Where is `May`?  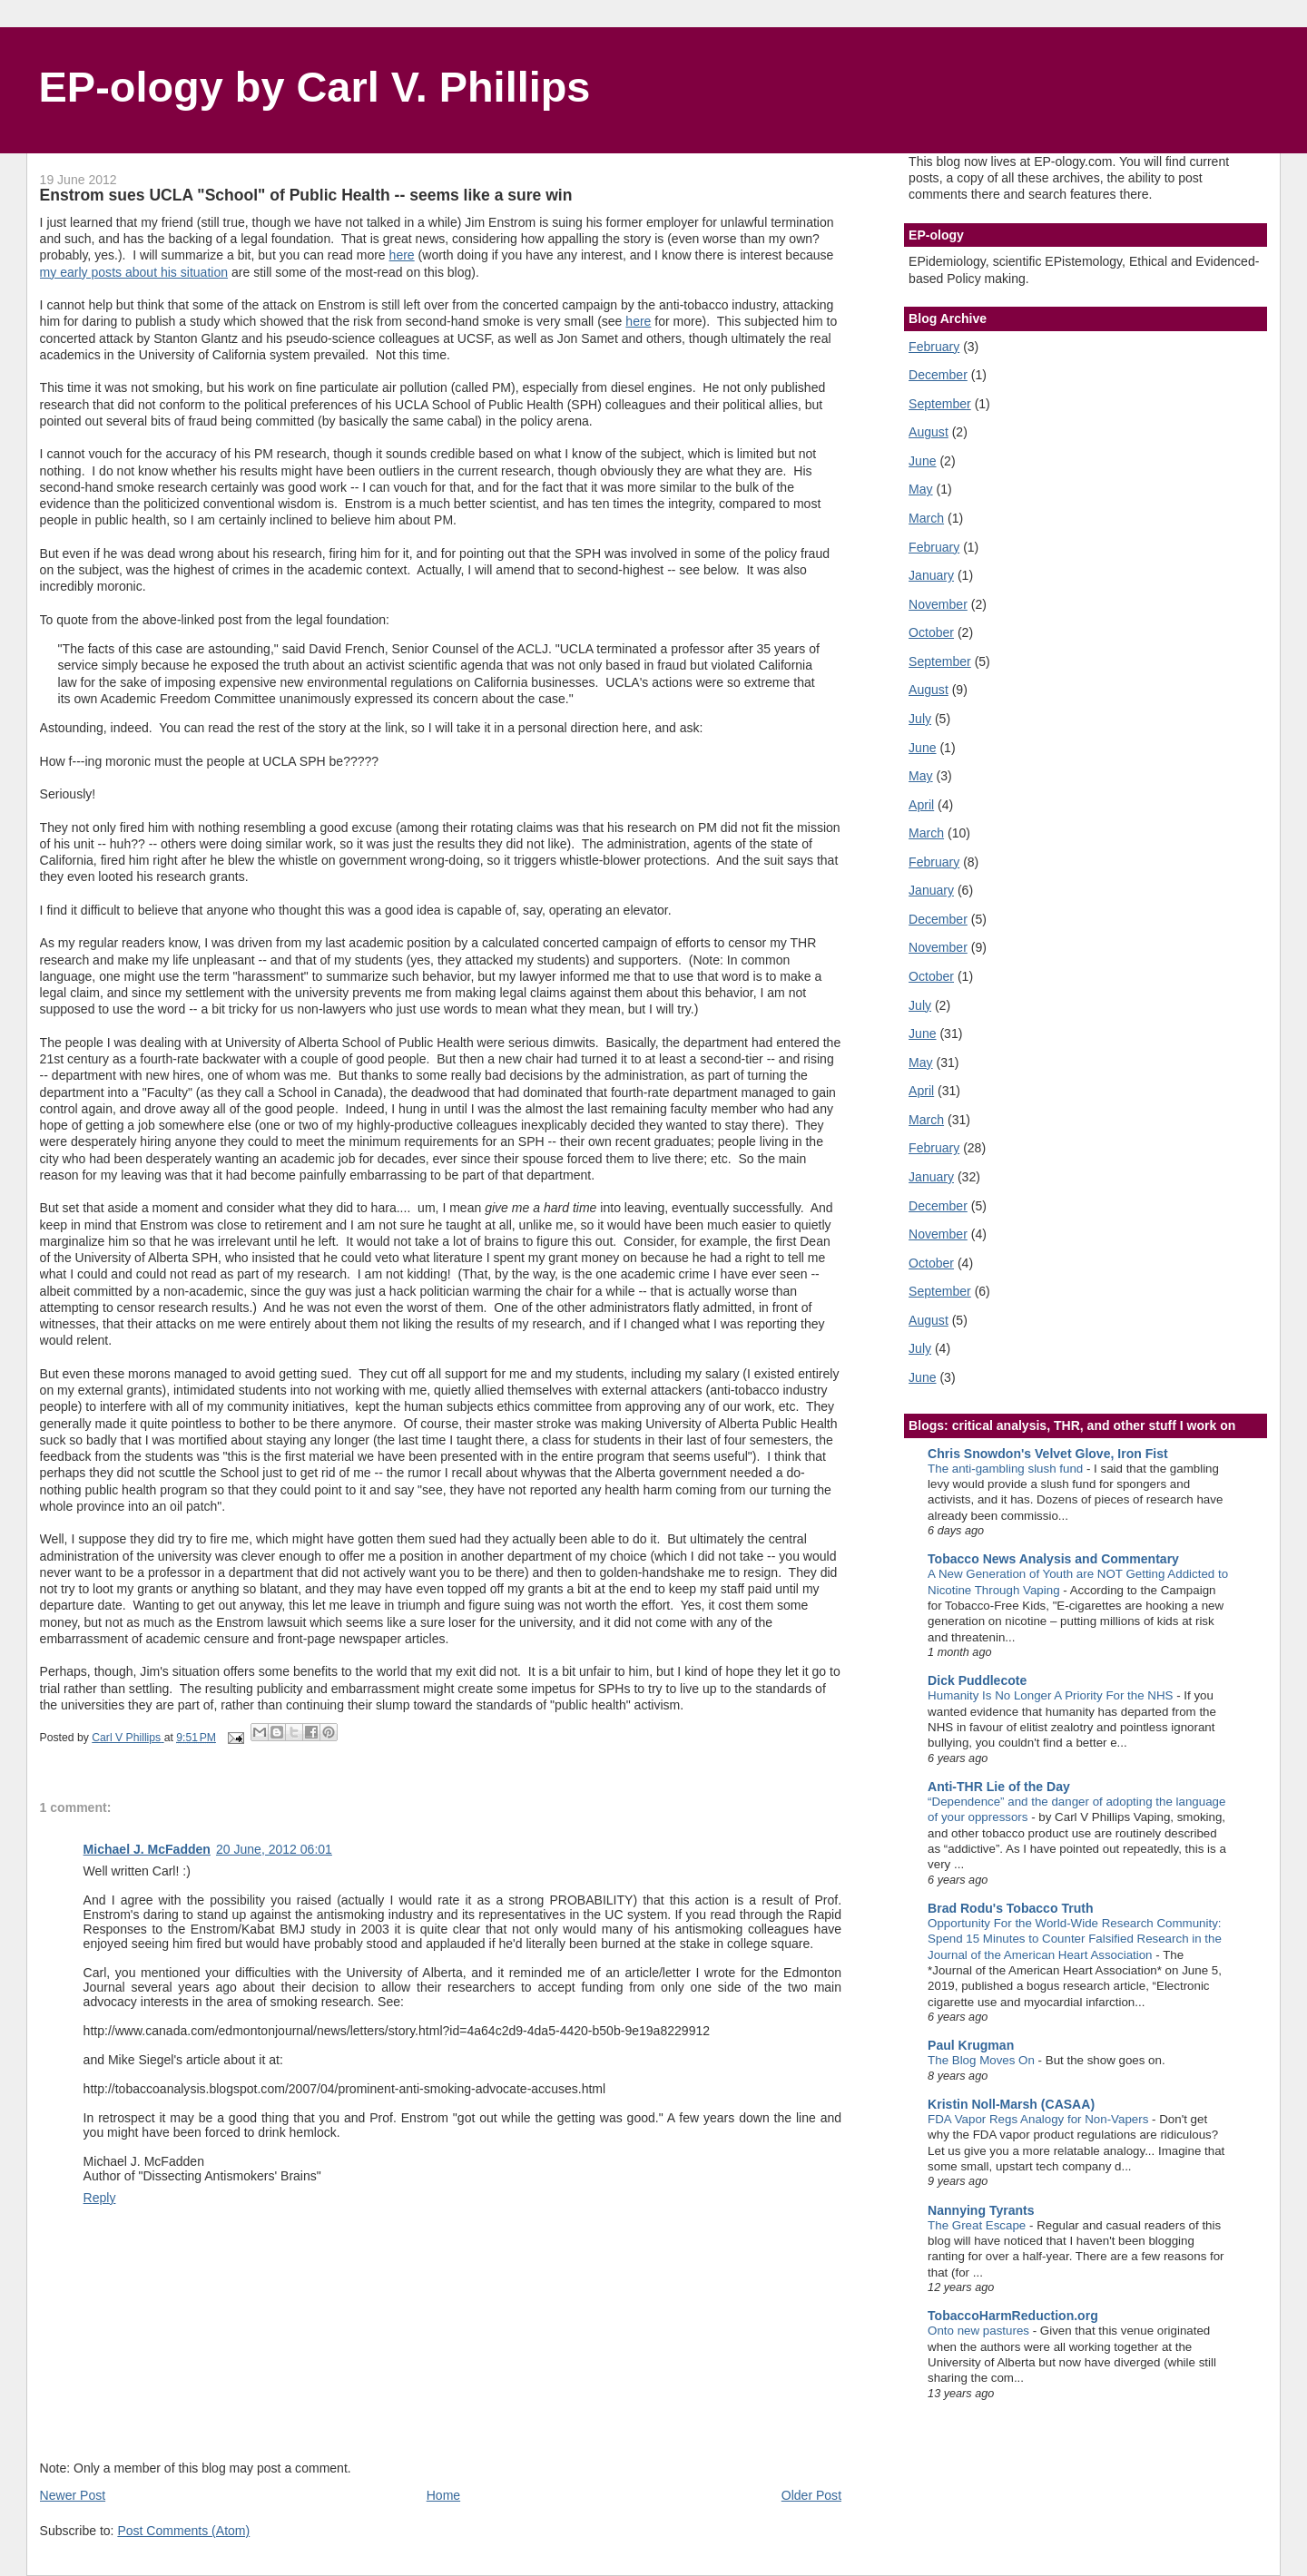 May is located at coordinates (921, 489).